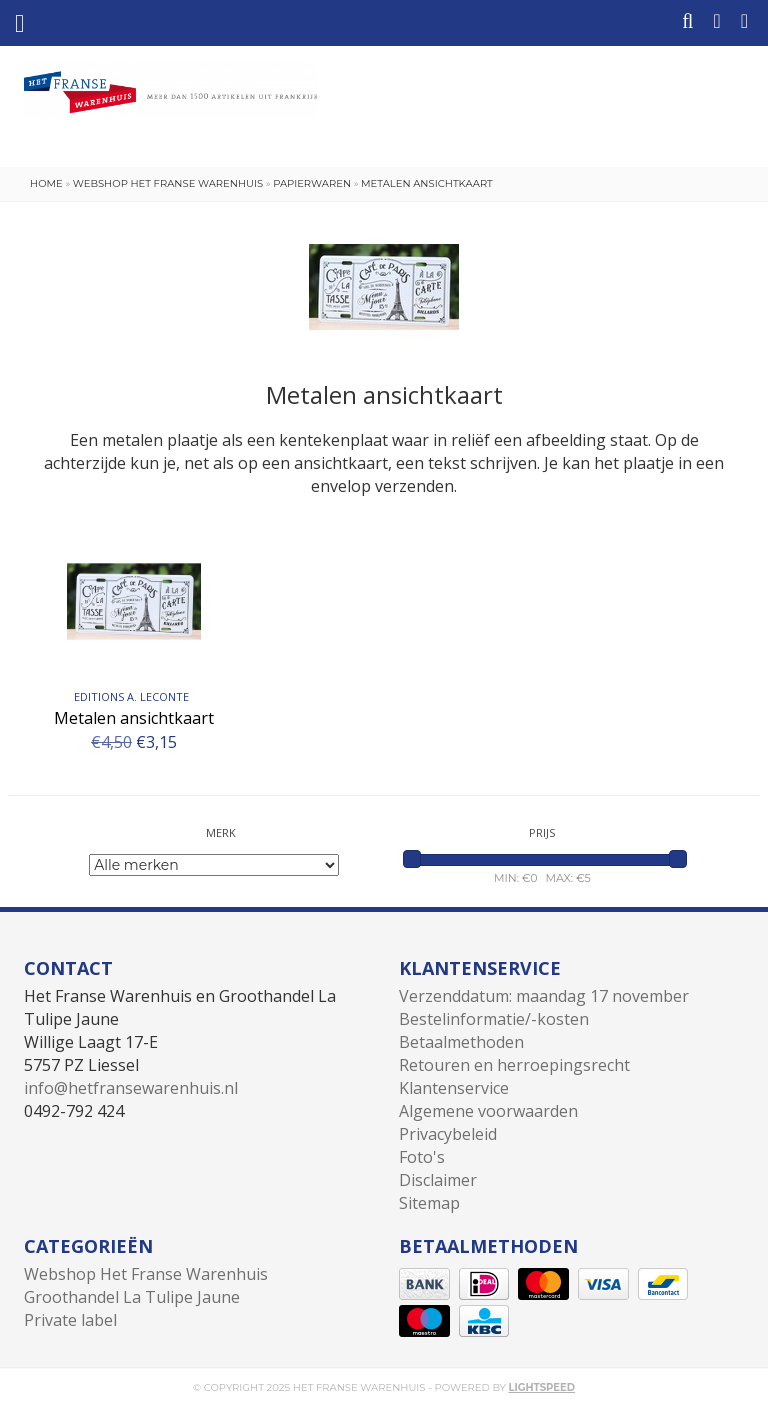  What do you see at coordinates (448, 1134) in the screenshot?
I see `Privacybeleid` at bounding box center [448, 1134].